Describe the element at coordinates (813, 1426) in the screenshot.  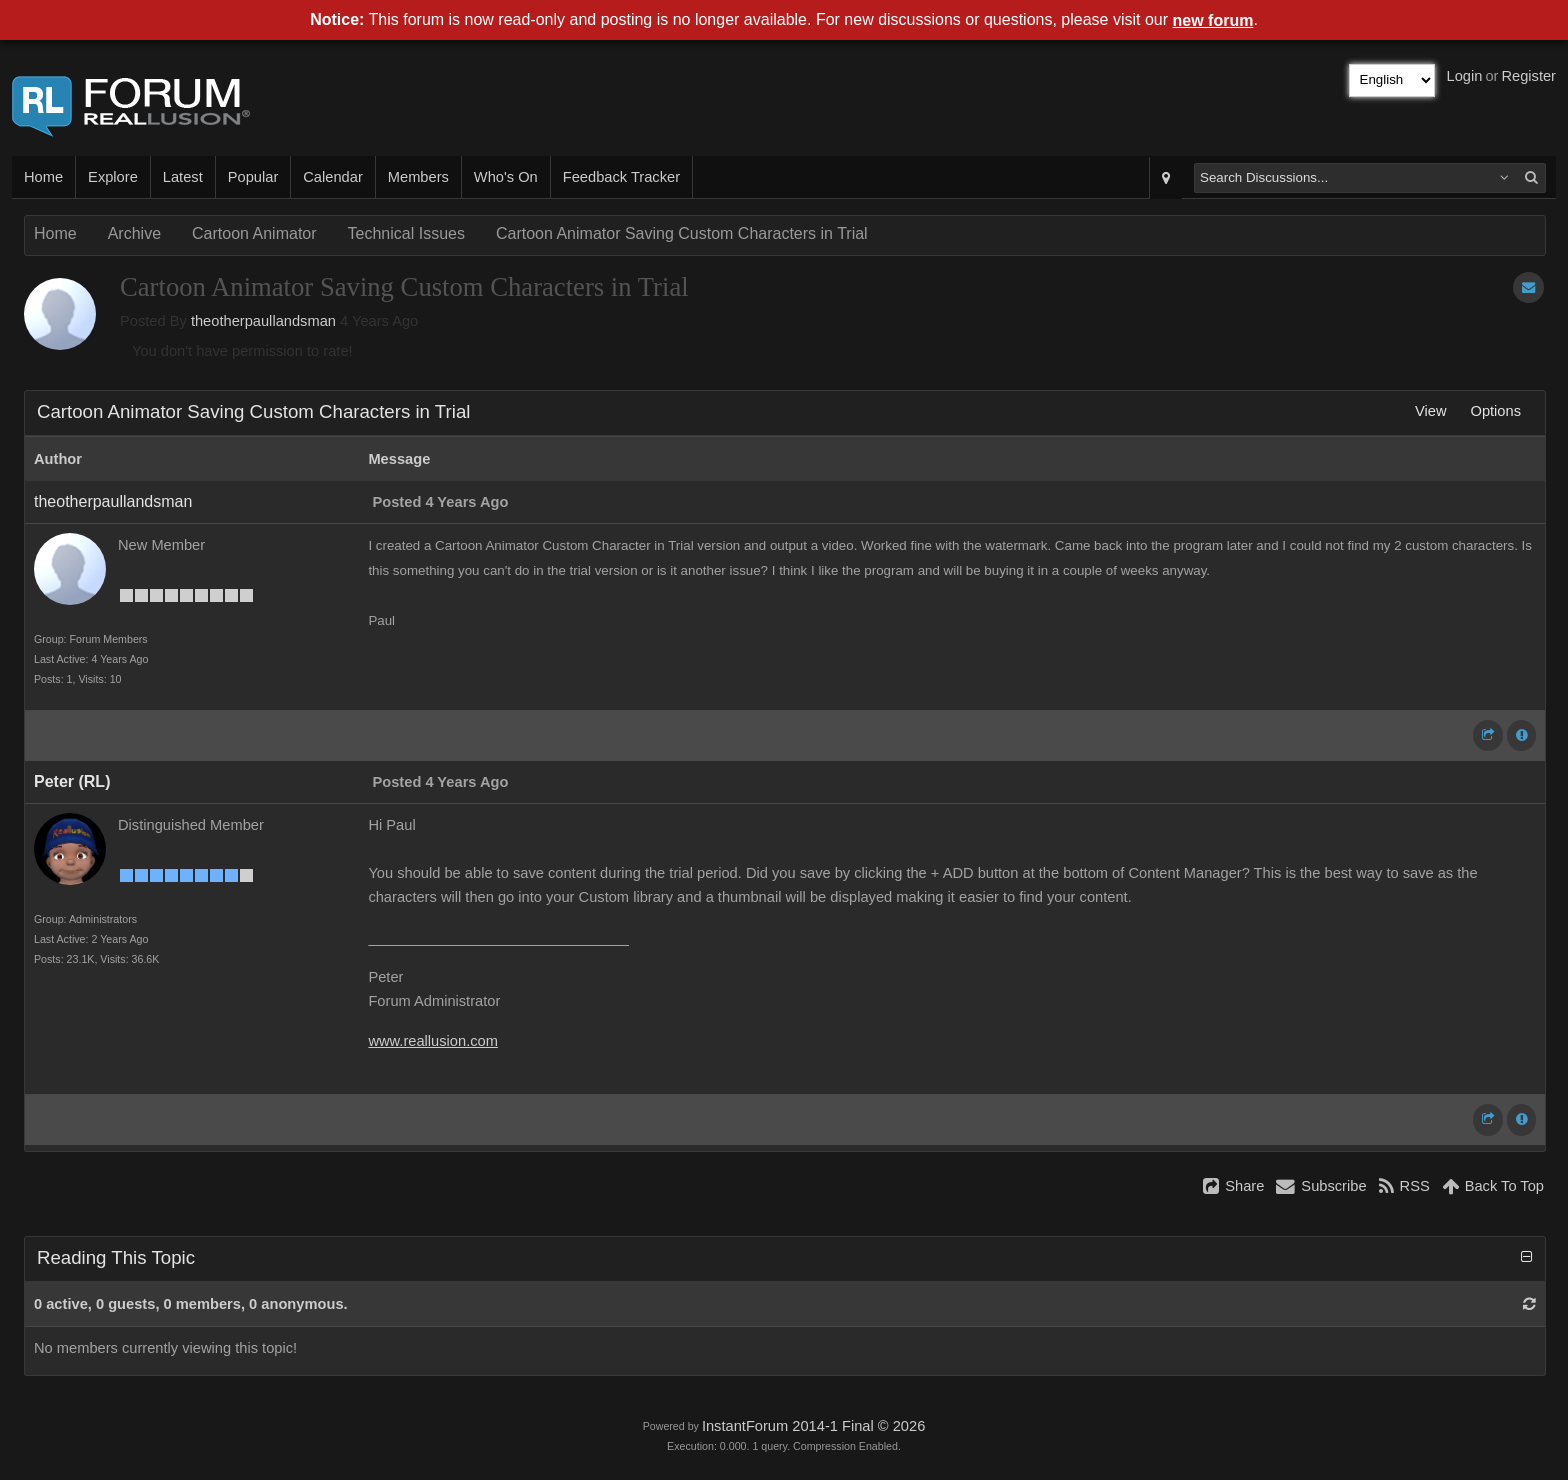
I see `InstantForum 2014-1 Final © 2026` at that location.